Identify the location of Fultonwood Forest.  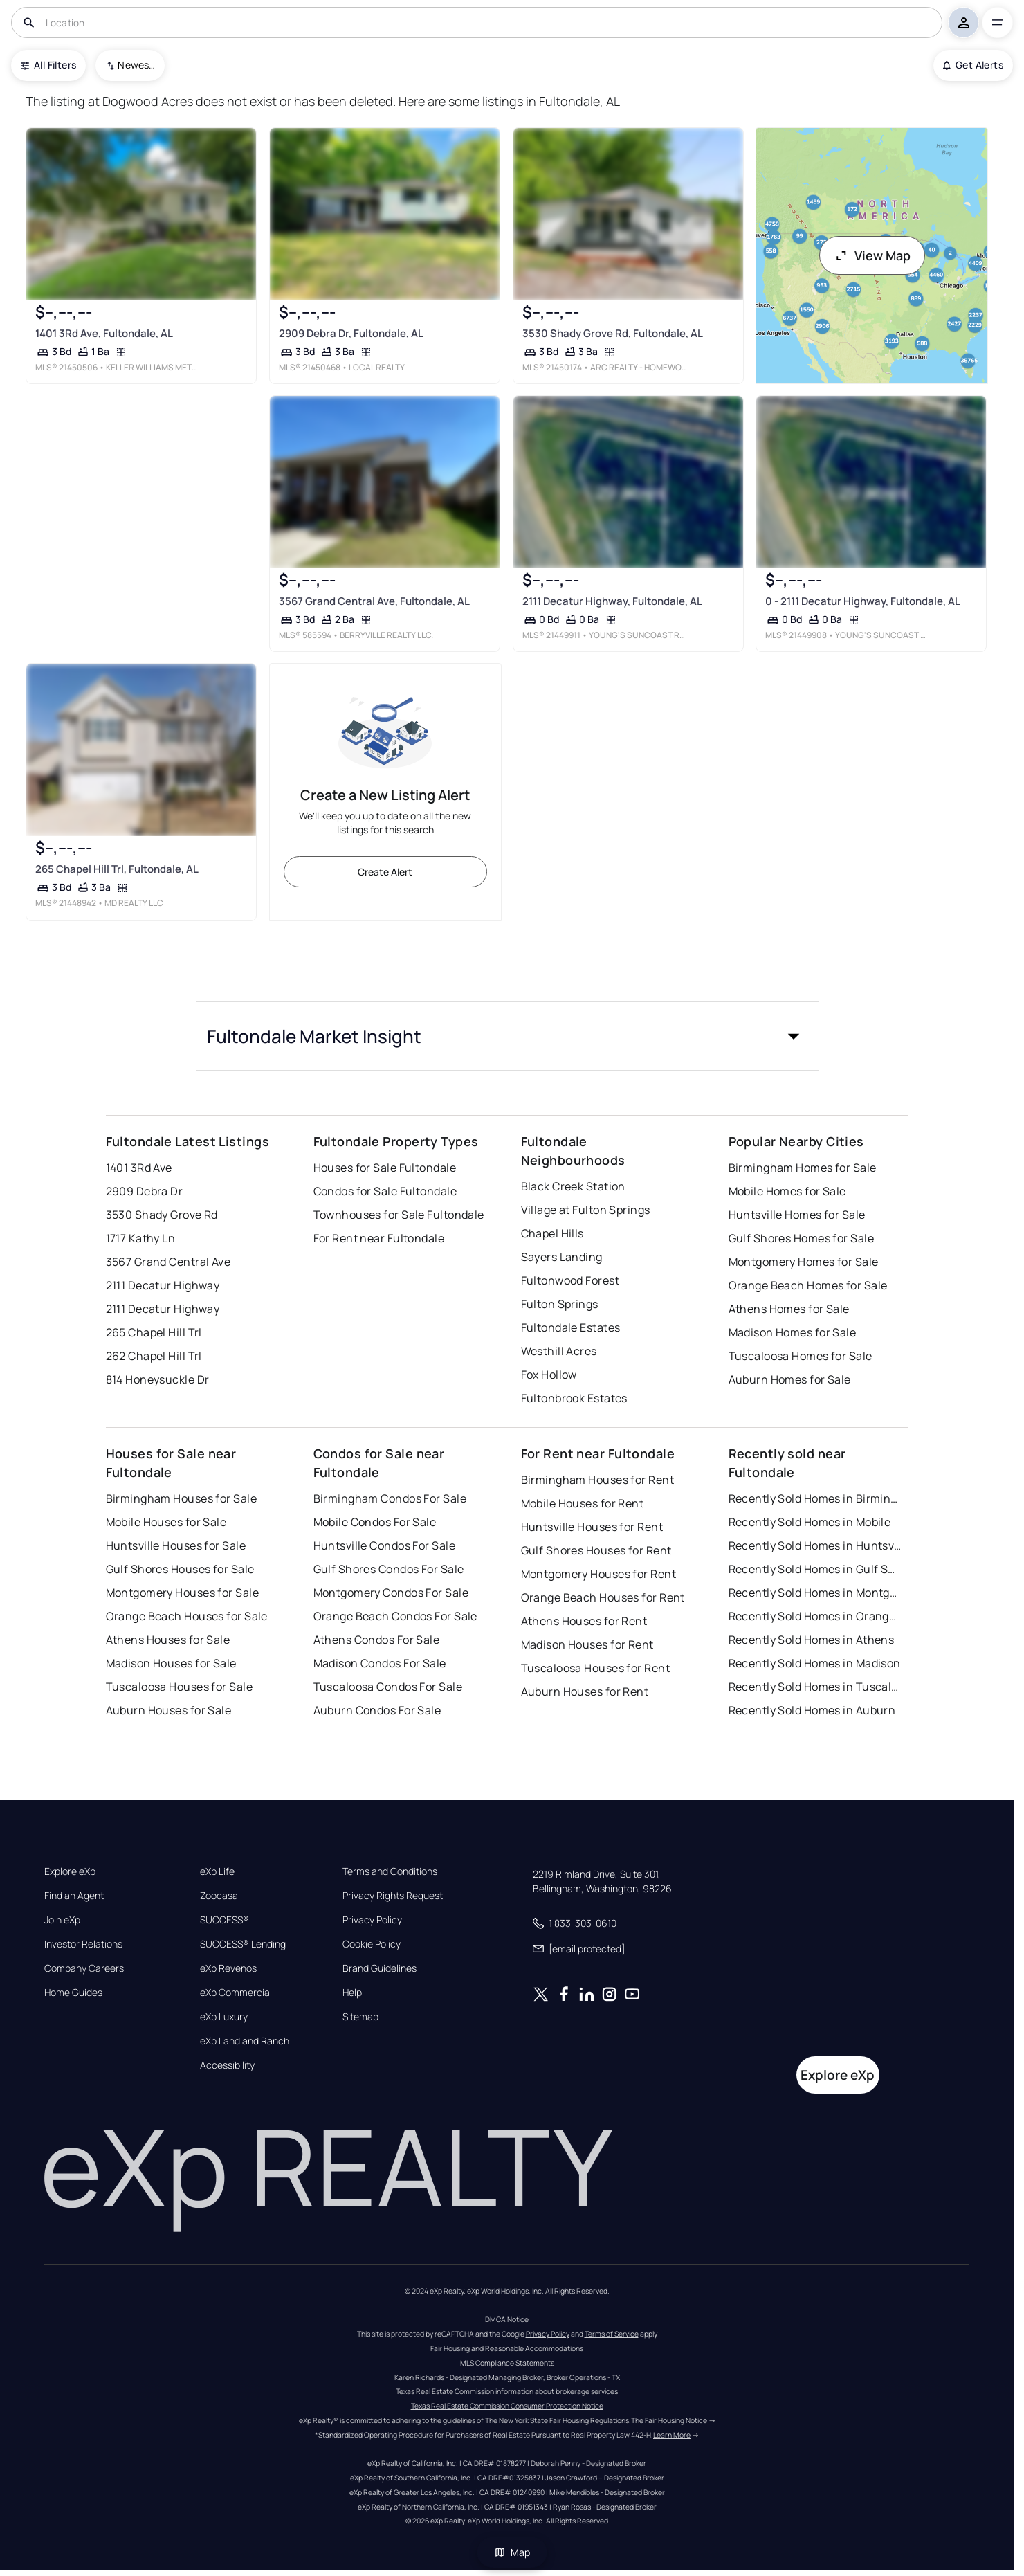
(570, 1280).